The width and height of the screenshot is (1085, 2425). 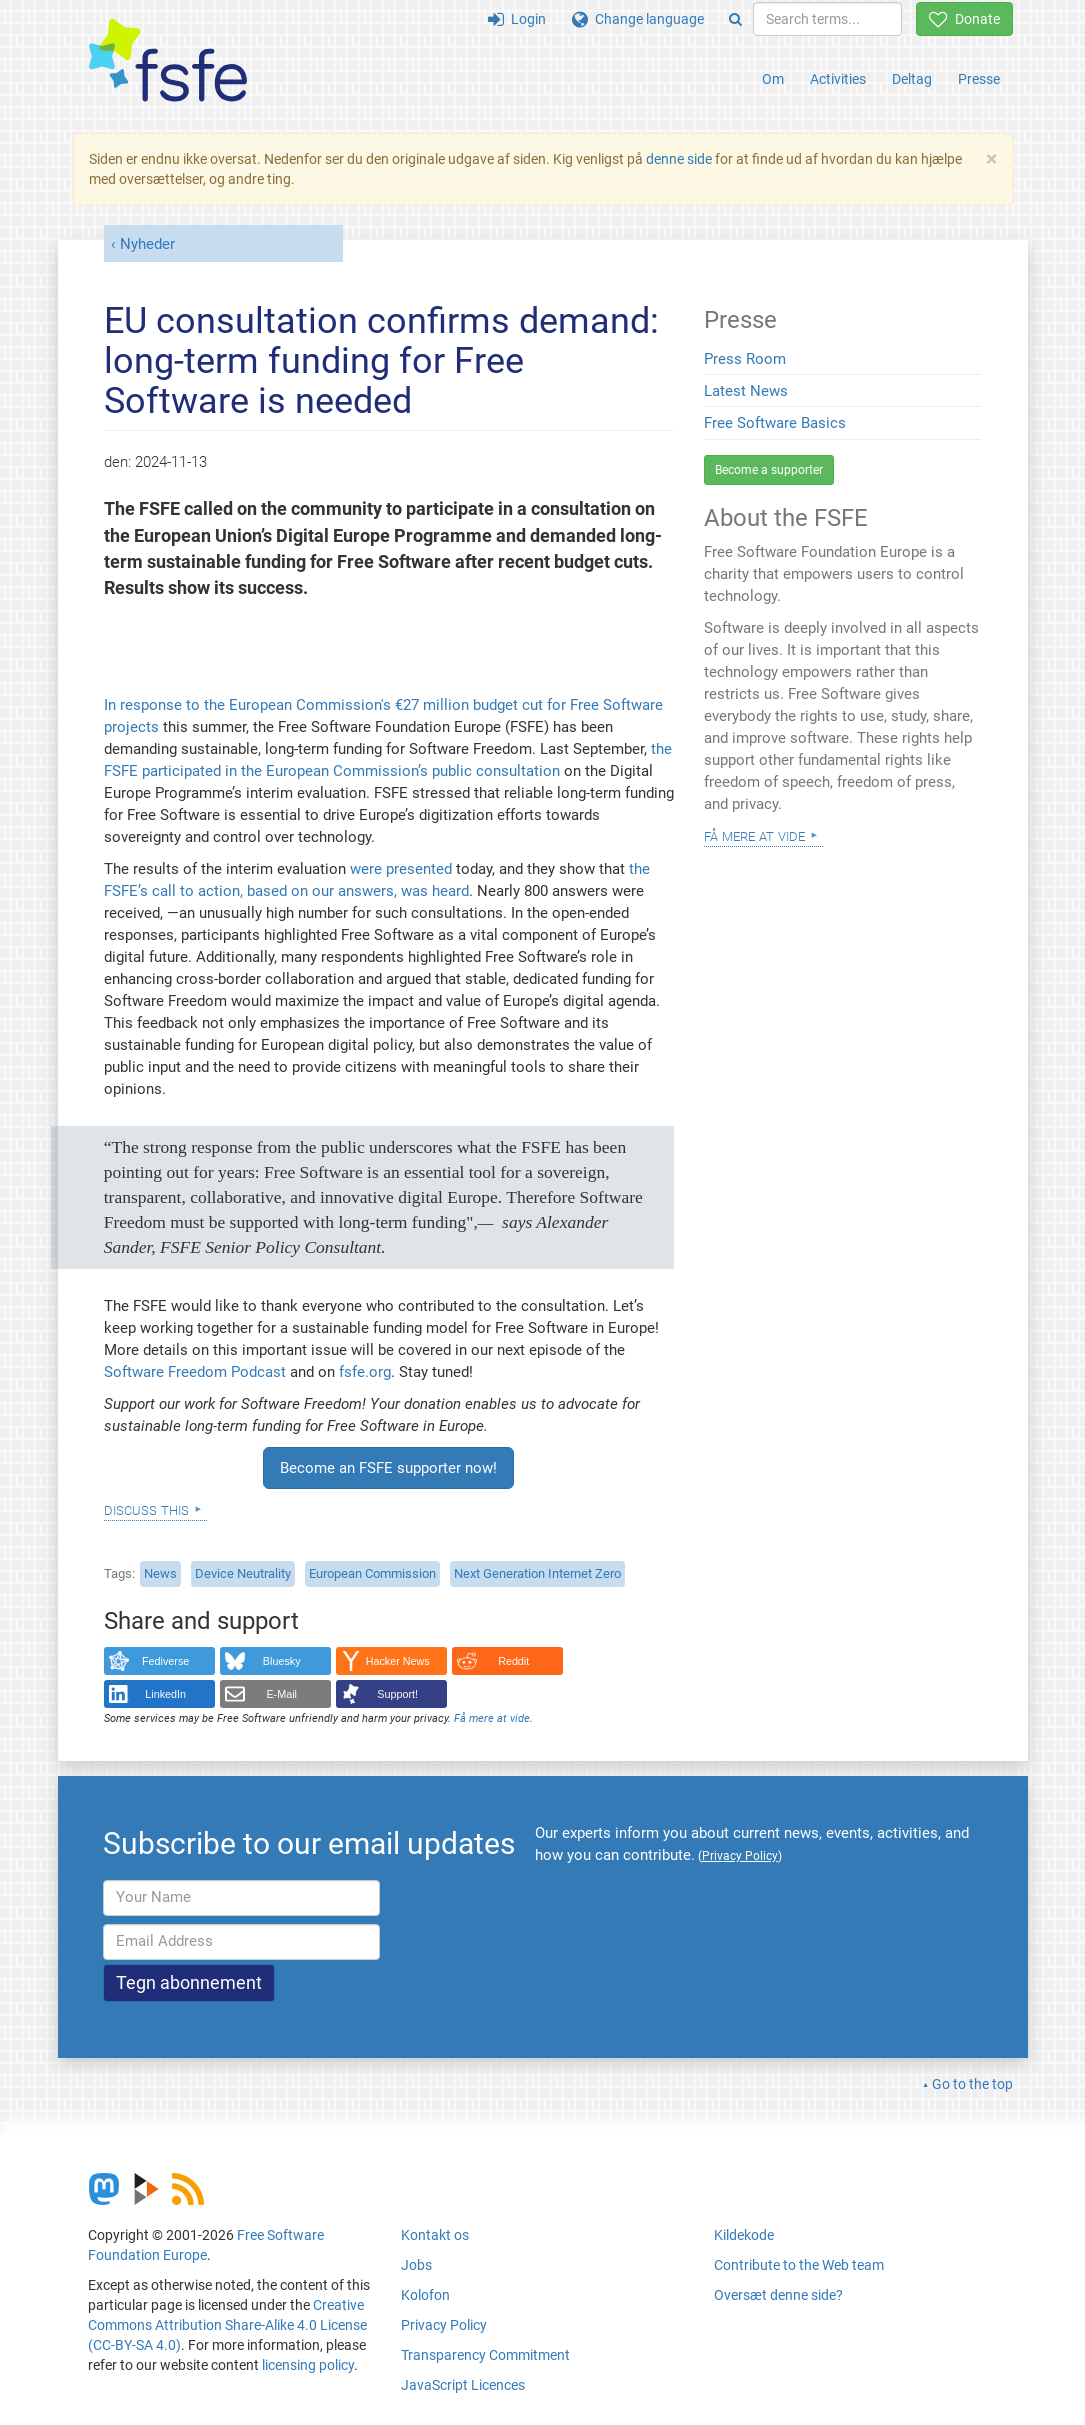 What do you see at coordinates (165, 1694) in the screenshot?
I see `LinkedIn` at bounding box center [165, 1694].